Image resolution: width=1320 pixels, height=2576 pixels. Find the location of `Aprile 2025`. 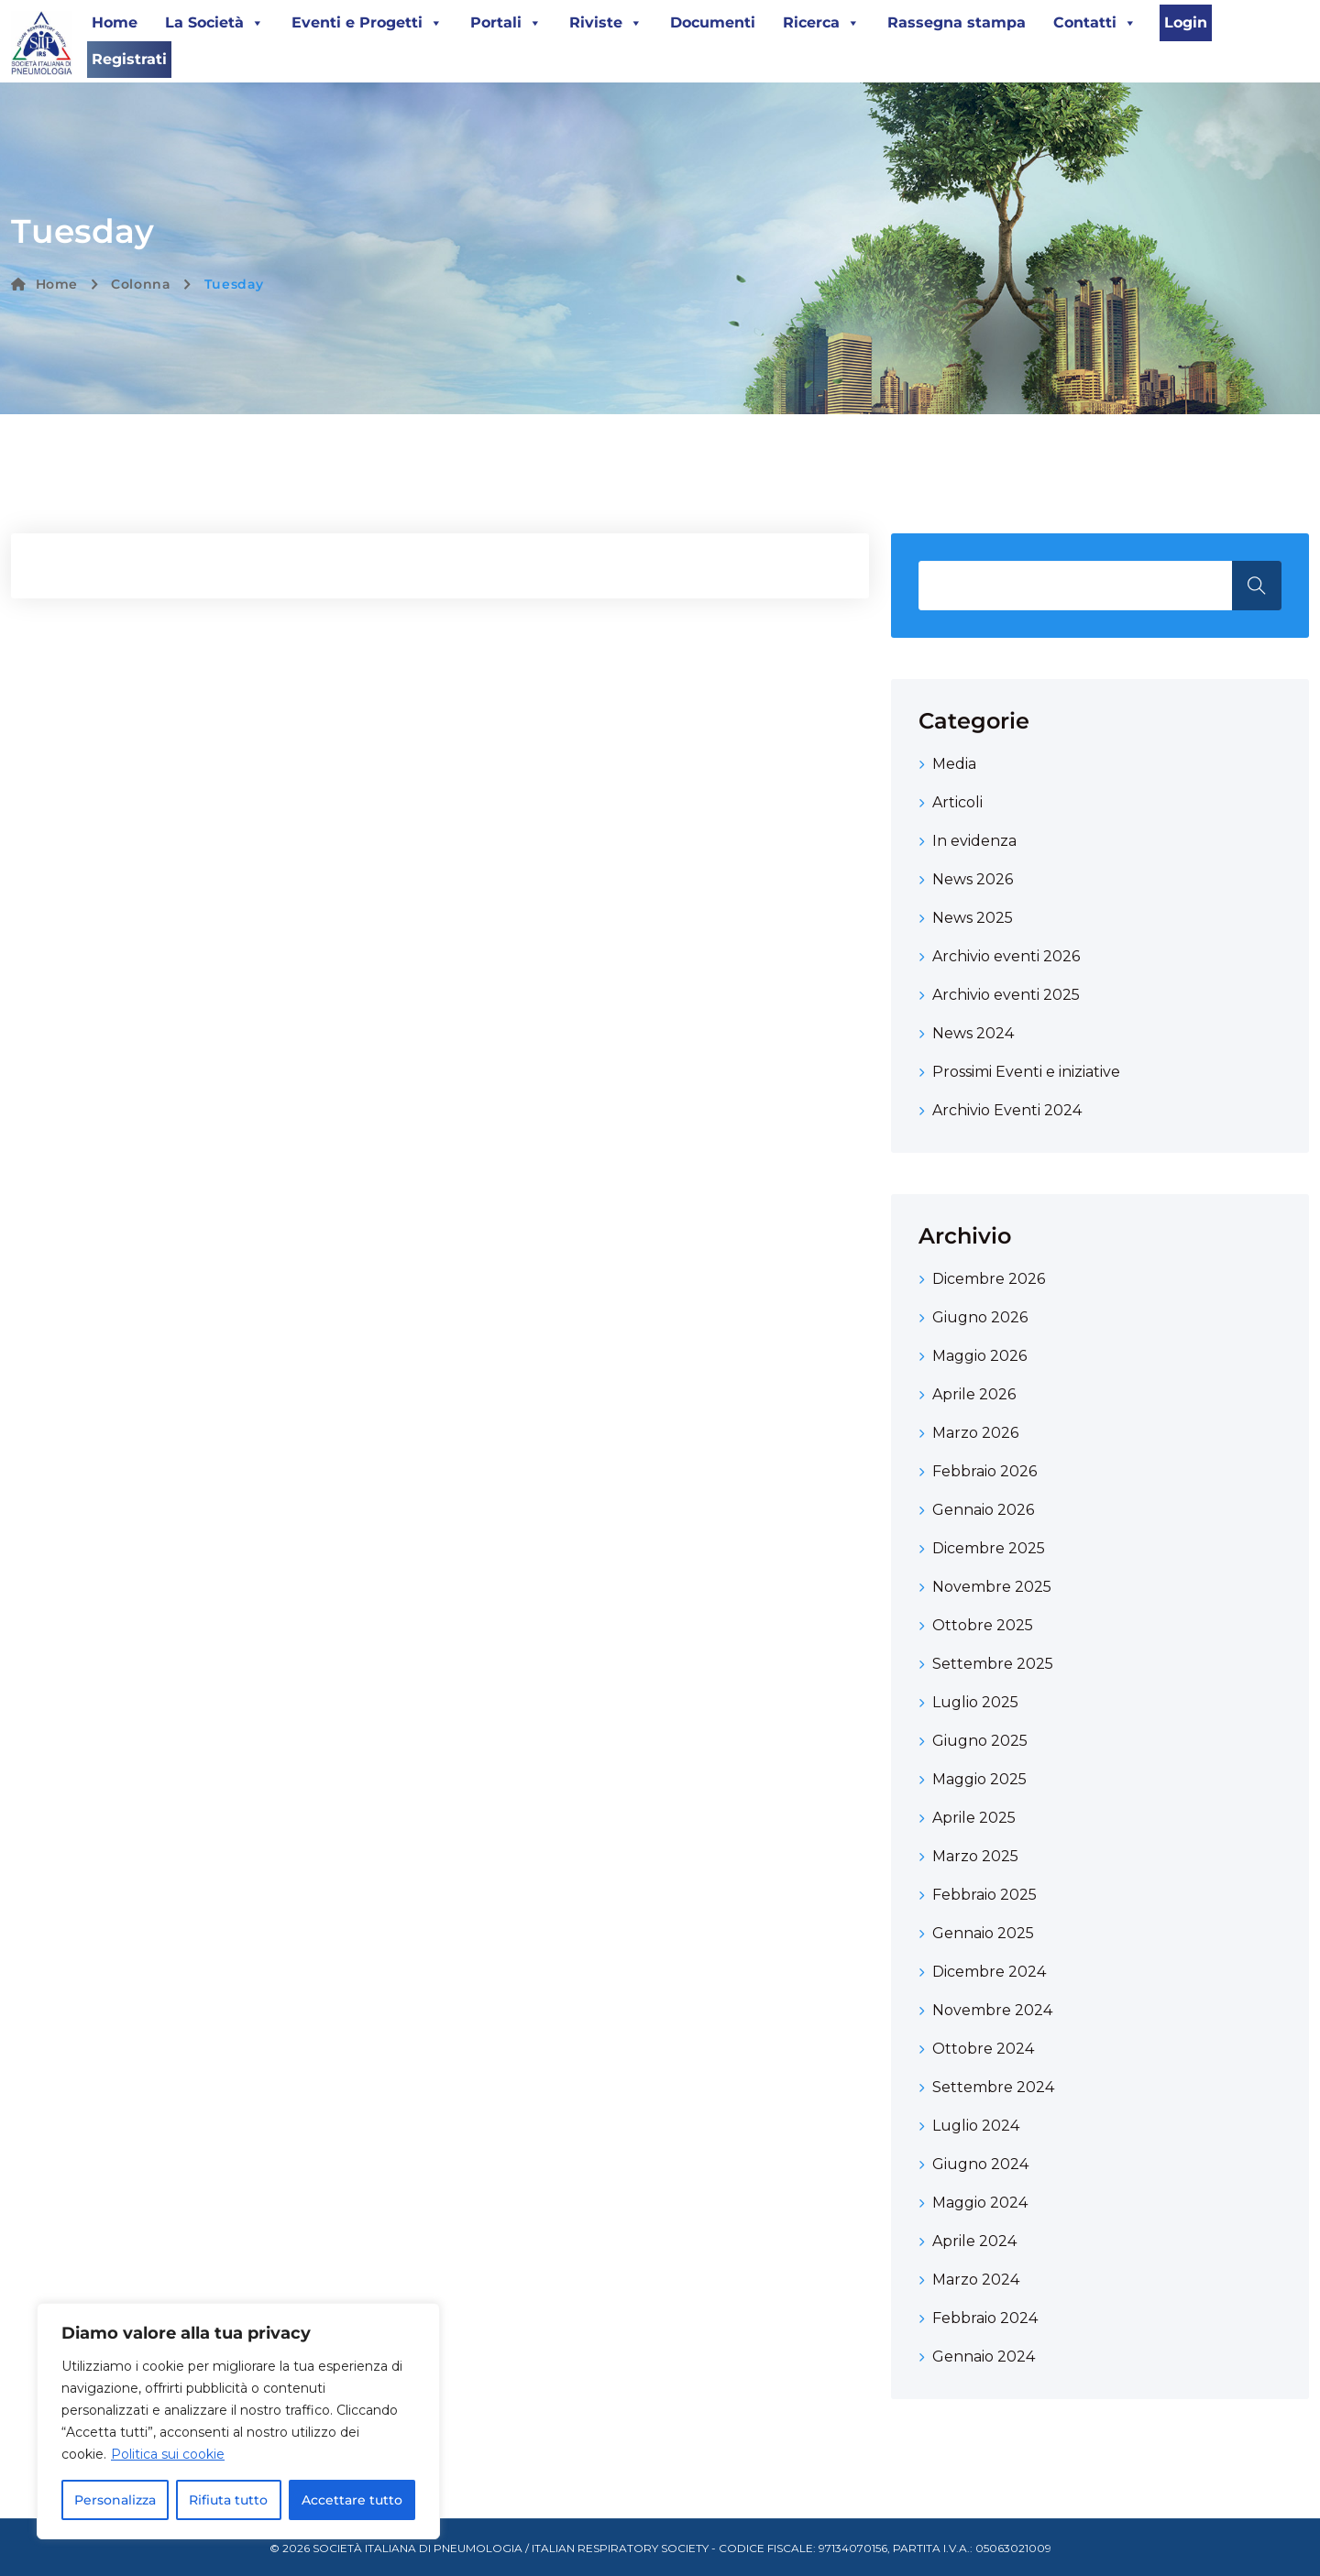

Aprile 2025 is located at coordinates (974, 1817).